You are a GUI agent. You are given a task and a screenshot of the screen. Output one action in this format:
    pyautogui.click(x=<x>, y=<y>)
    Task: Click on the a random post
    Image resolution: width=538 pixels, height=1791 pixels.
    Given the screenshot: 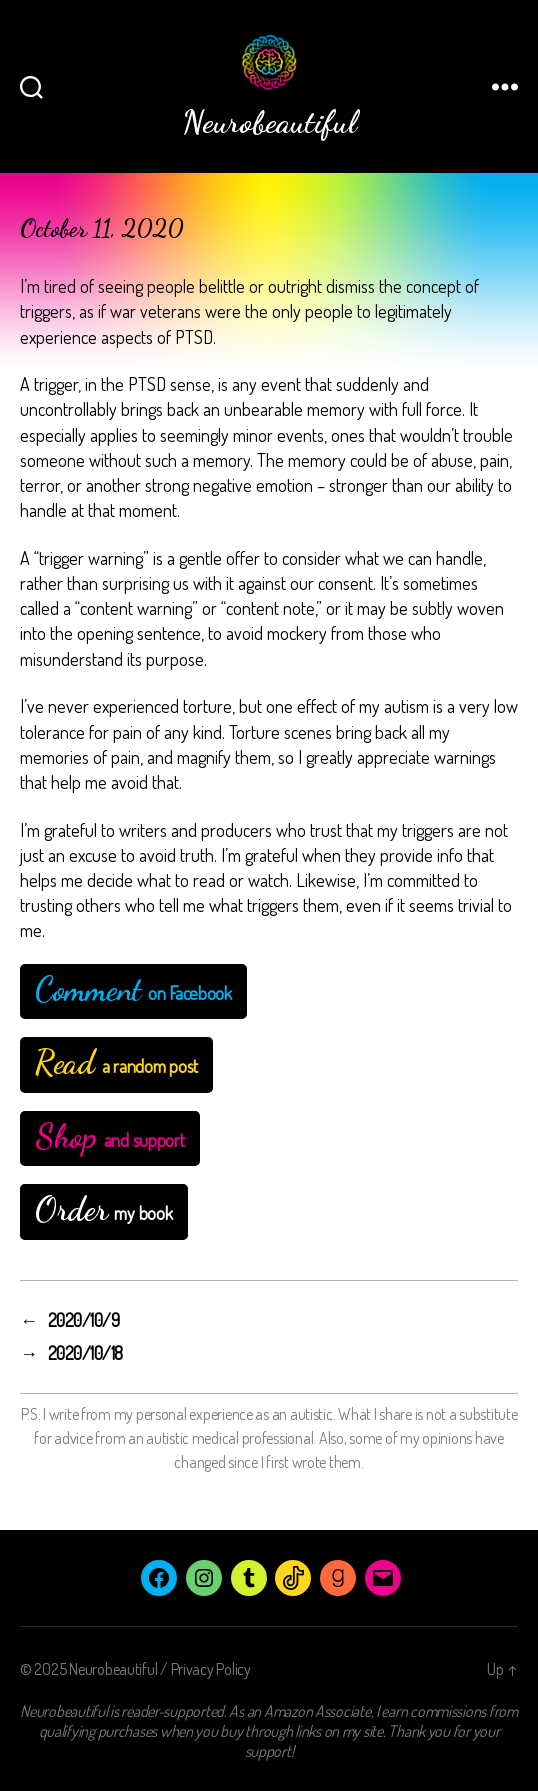 What is the action you would take?
    pyautogui.click(x=116, y=1062)
    